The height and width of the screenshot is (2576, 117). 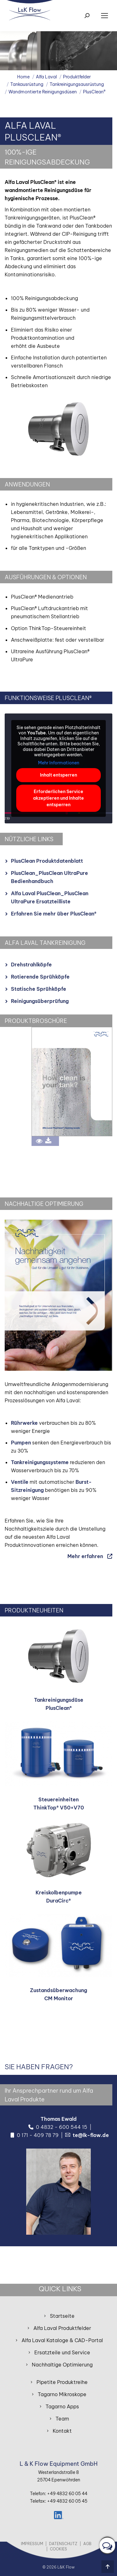 What do you see at coordinates (58, 775) in the screenshot?
I see `Inhalt entsperren [button]` at bounding box center [58, 775].